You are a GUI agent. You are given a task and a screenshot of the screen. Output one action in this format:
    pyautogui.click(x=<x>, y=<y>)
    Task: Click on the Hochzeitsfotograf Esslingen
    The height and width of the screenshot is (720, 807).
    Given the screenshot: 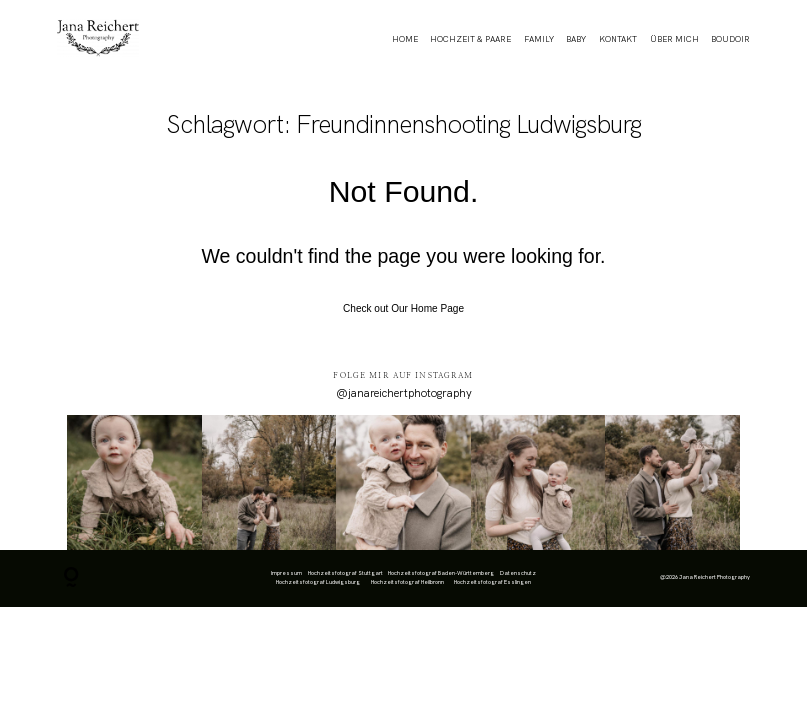 What is the action you would take?
    pyautogui.click(x=492, y=582)
    